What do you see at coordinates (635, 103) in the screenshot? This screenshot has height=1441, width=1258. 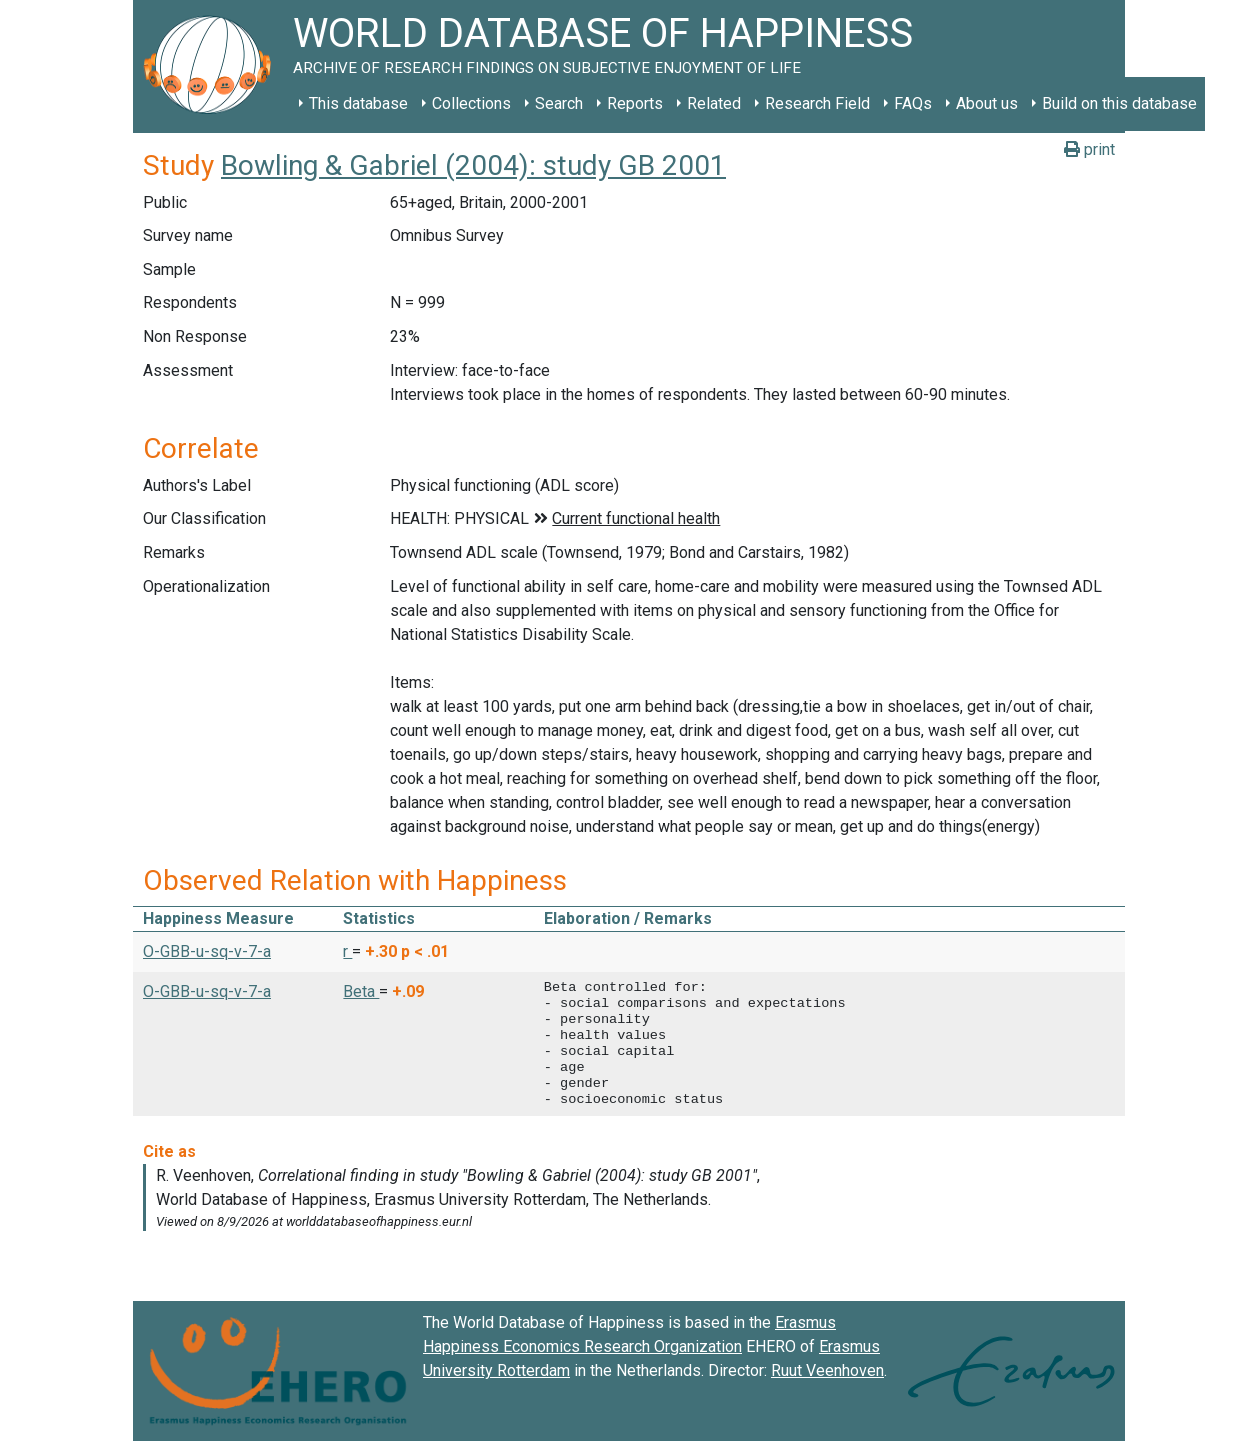 I see `Reports` at bounding box center [635, 103].